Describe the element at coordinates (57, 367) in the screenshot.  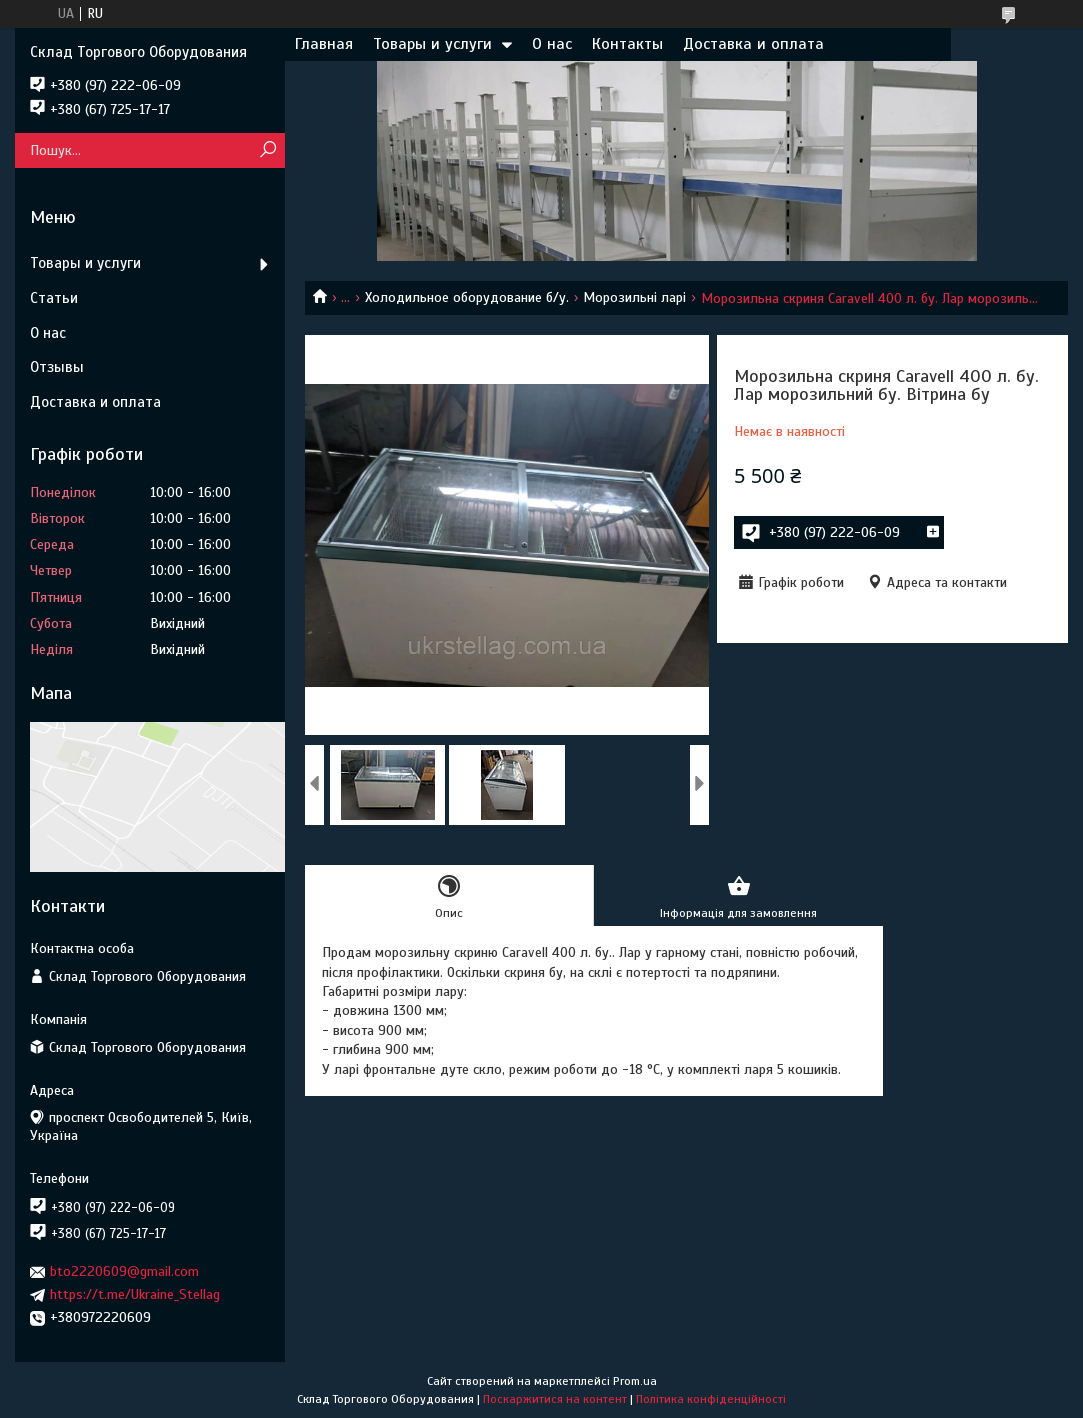
I see `Отзывы` at that location.